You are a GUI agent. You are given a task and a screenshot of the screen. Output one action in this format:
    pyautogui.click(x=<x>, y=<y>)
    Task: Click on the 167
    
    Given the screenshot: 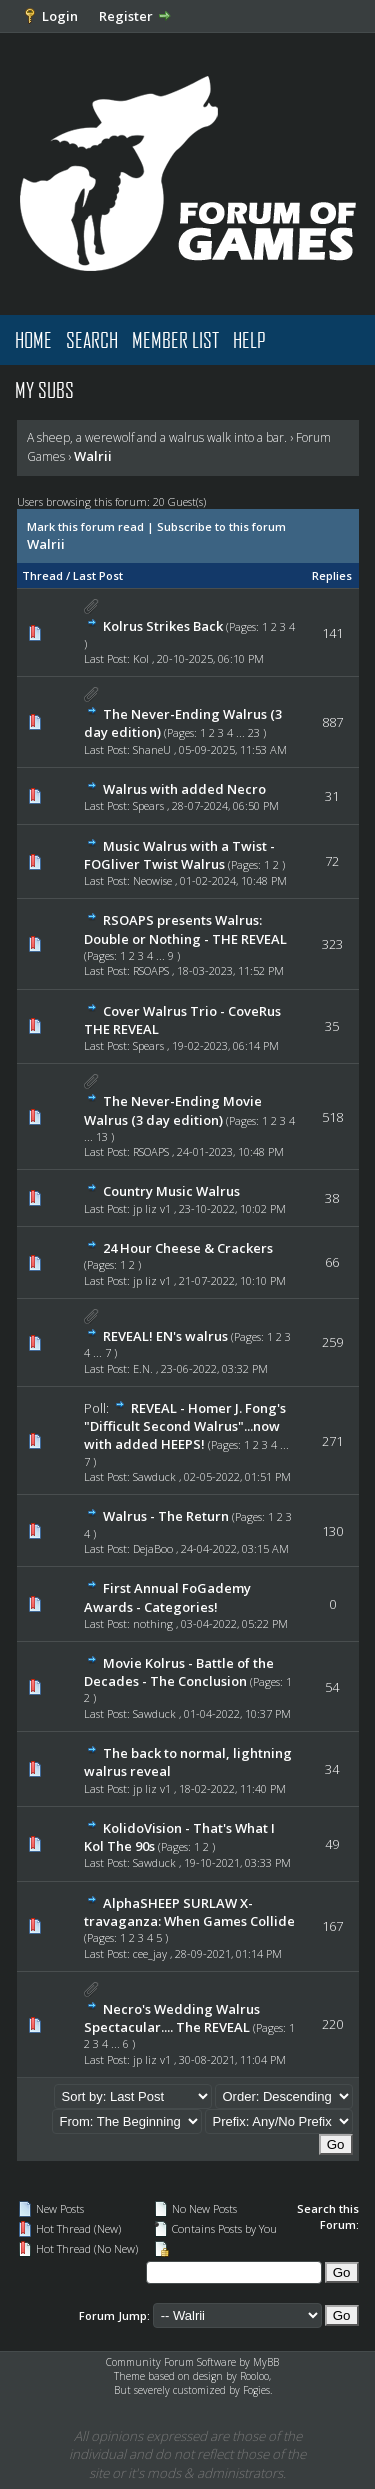 What is the action you would take?
    pyautogui.click(x=332, y=1926)
    